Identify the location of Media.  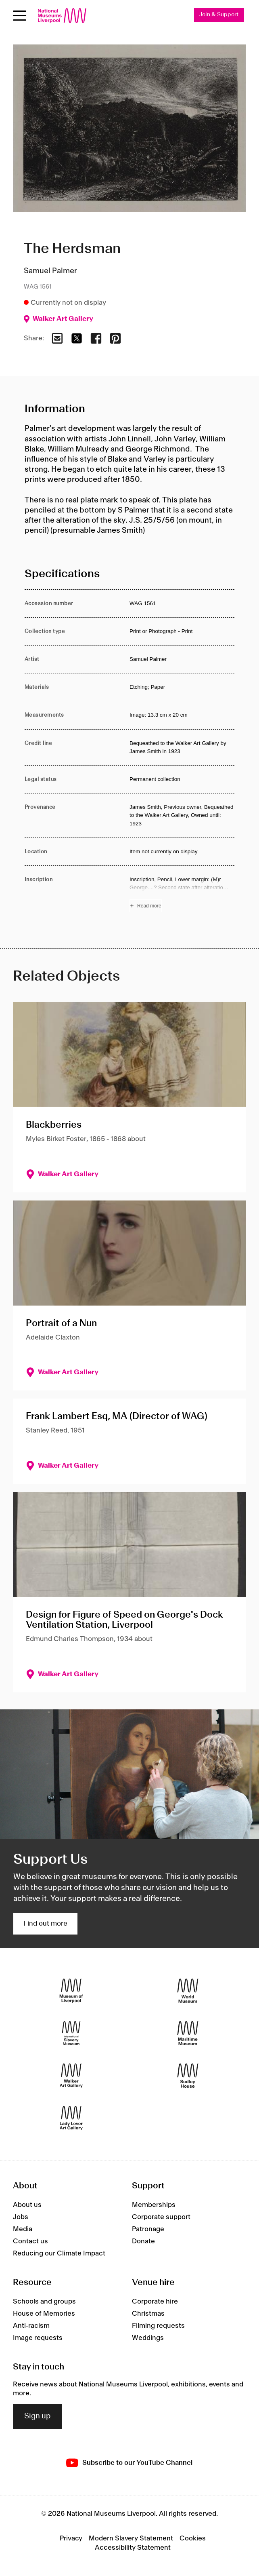
(22, 2229).